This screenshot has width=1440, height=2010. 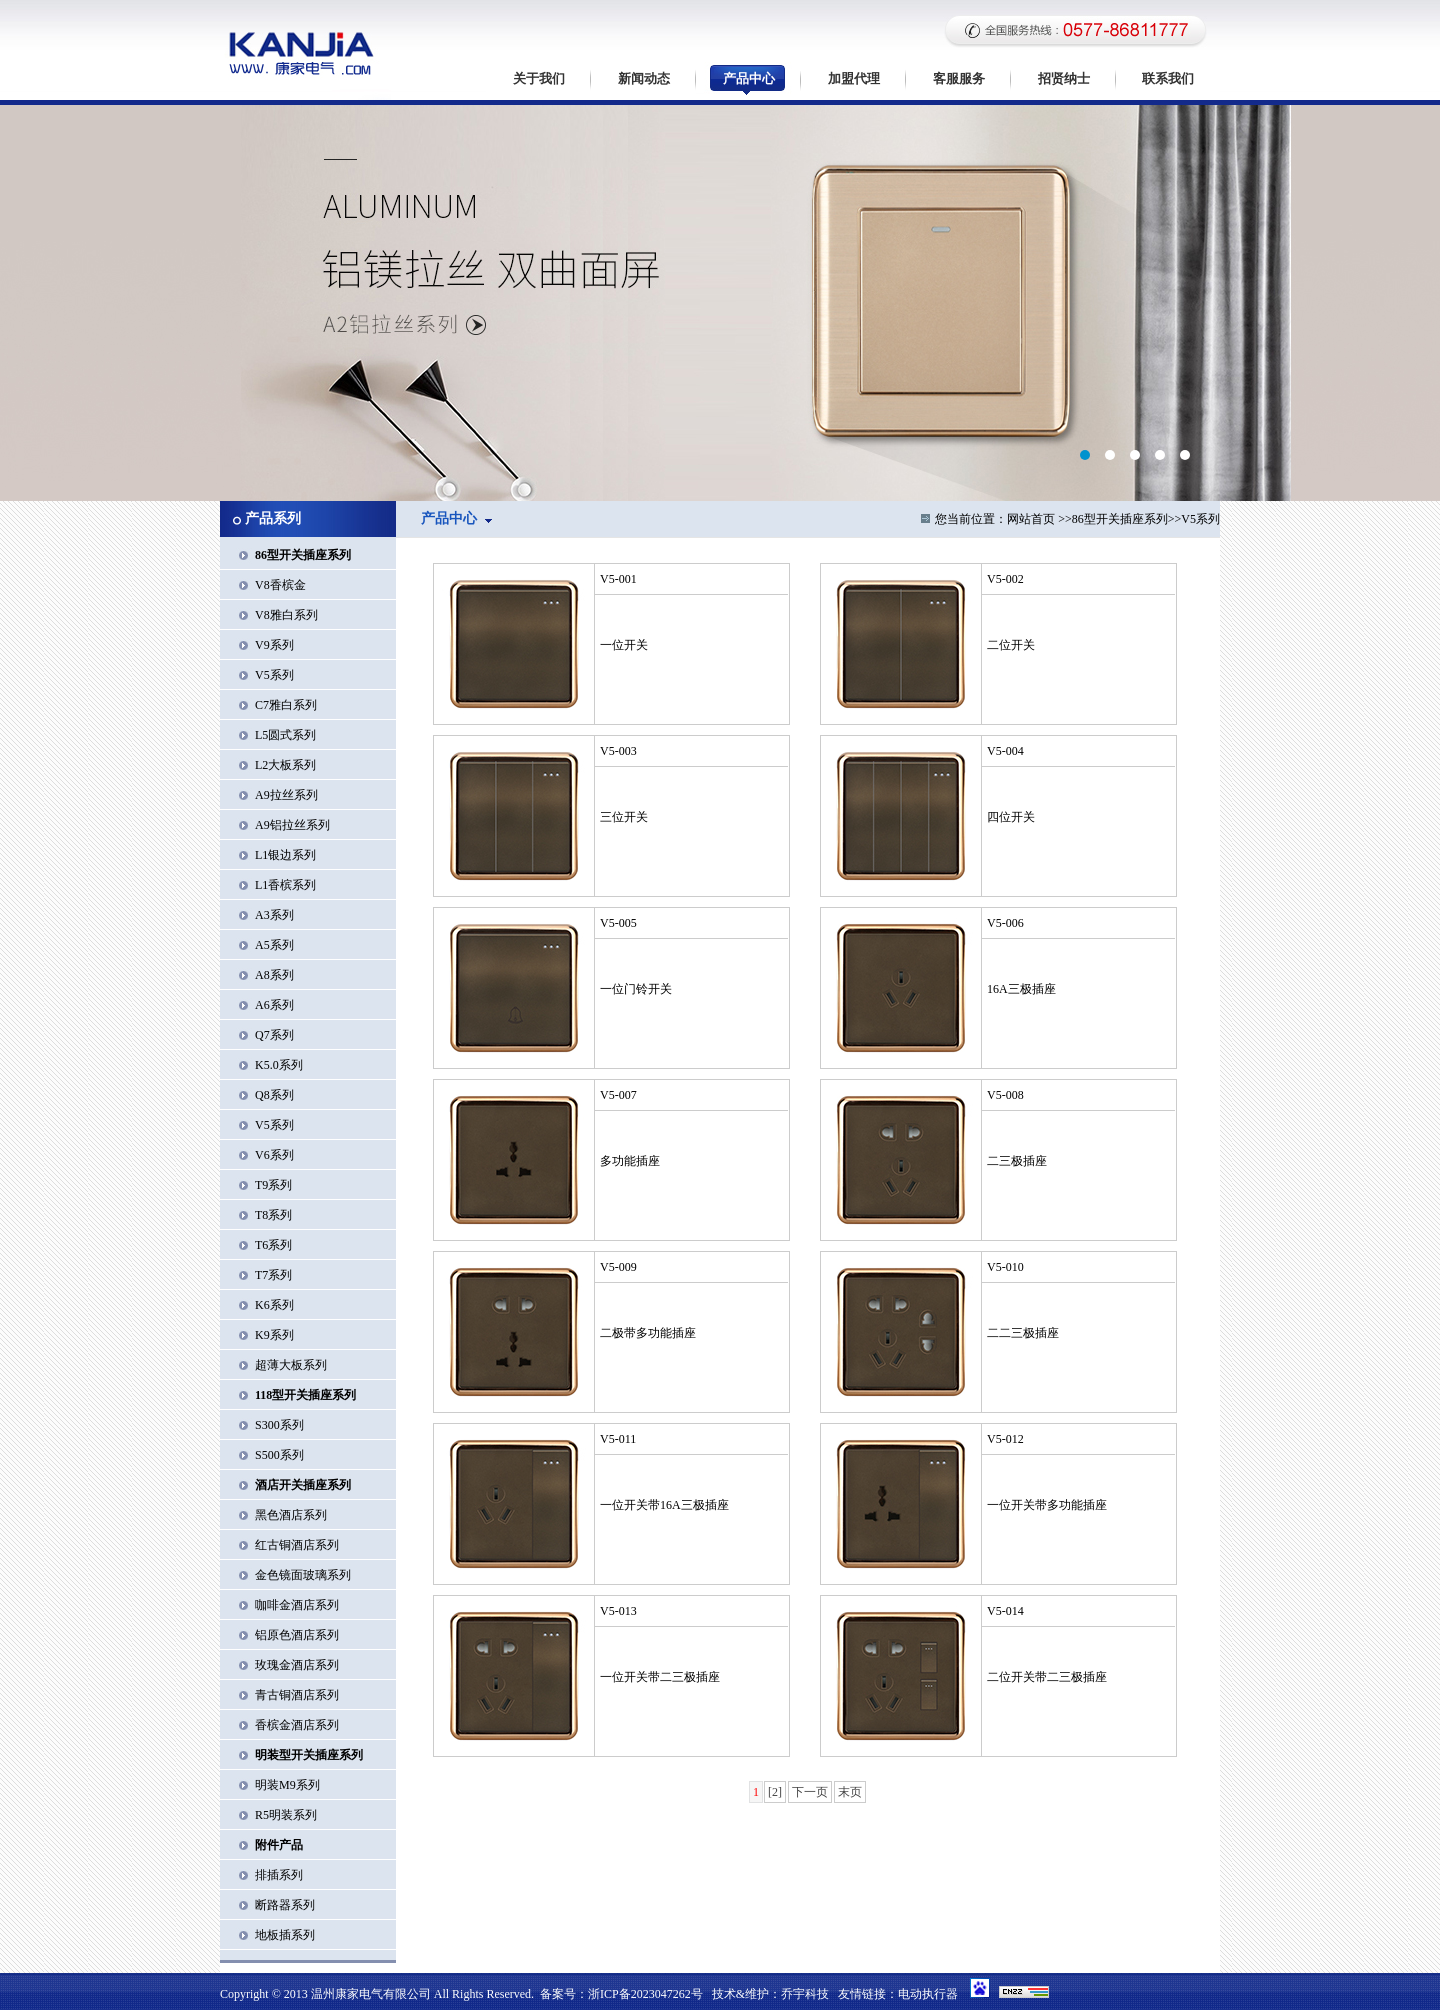 What do you see at coordinates (285, 735) in the screenshot?
I see `L5圆式系列` at bounding box center [285, 735].